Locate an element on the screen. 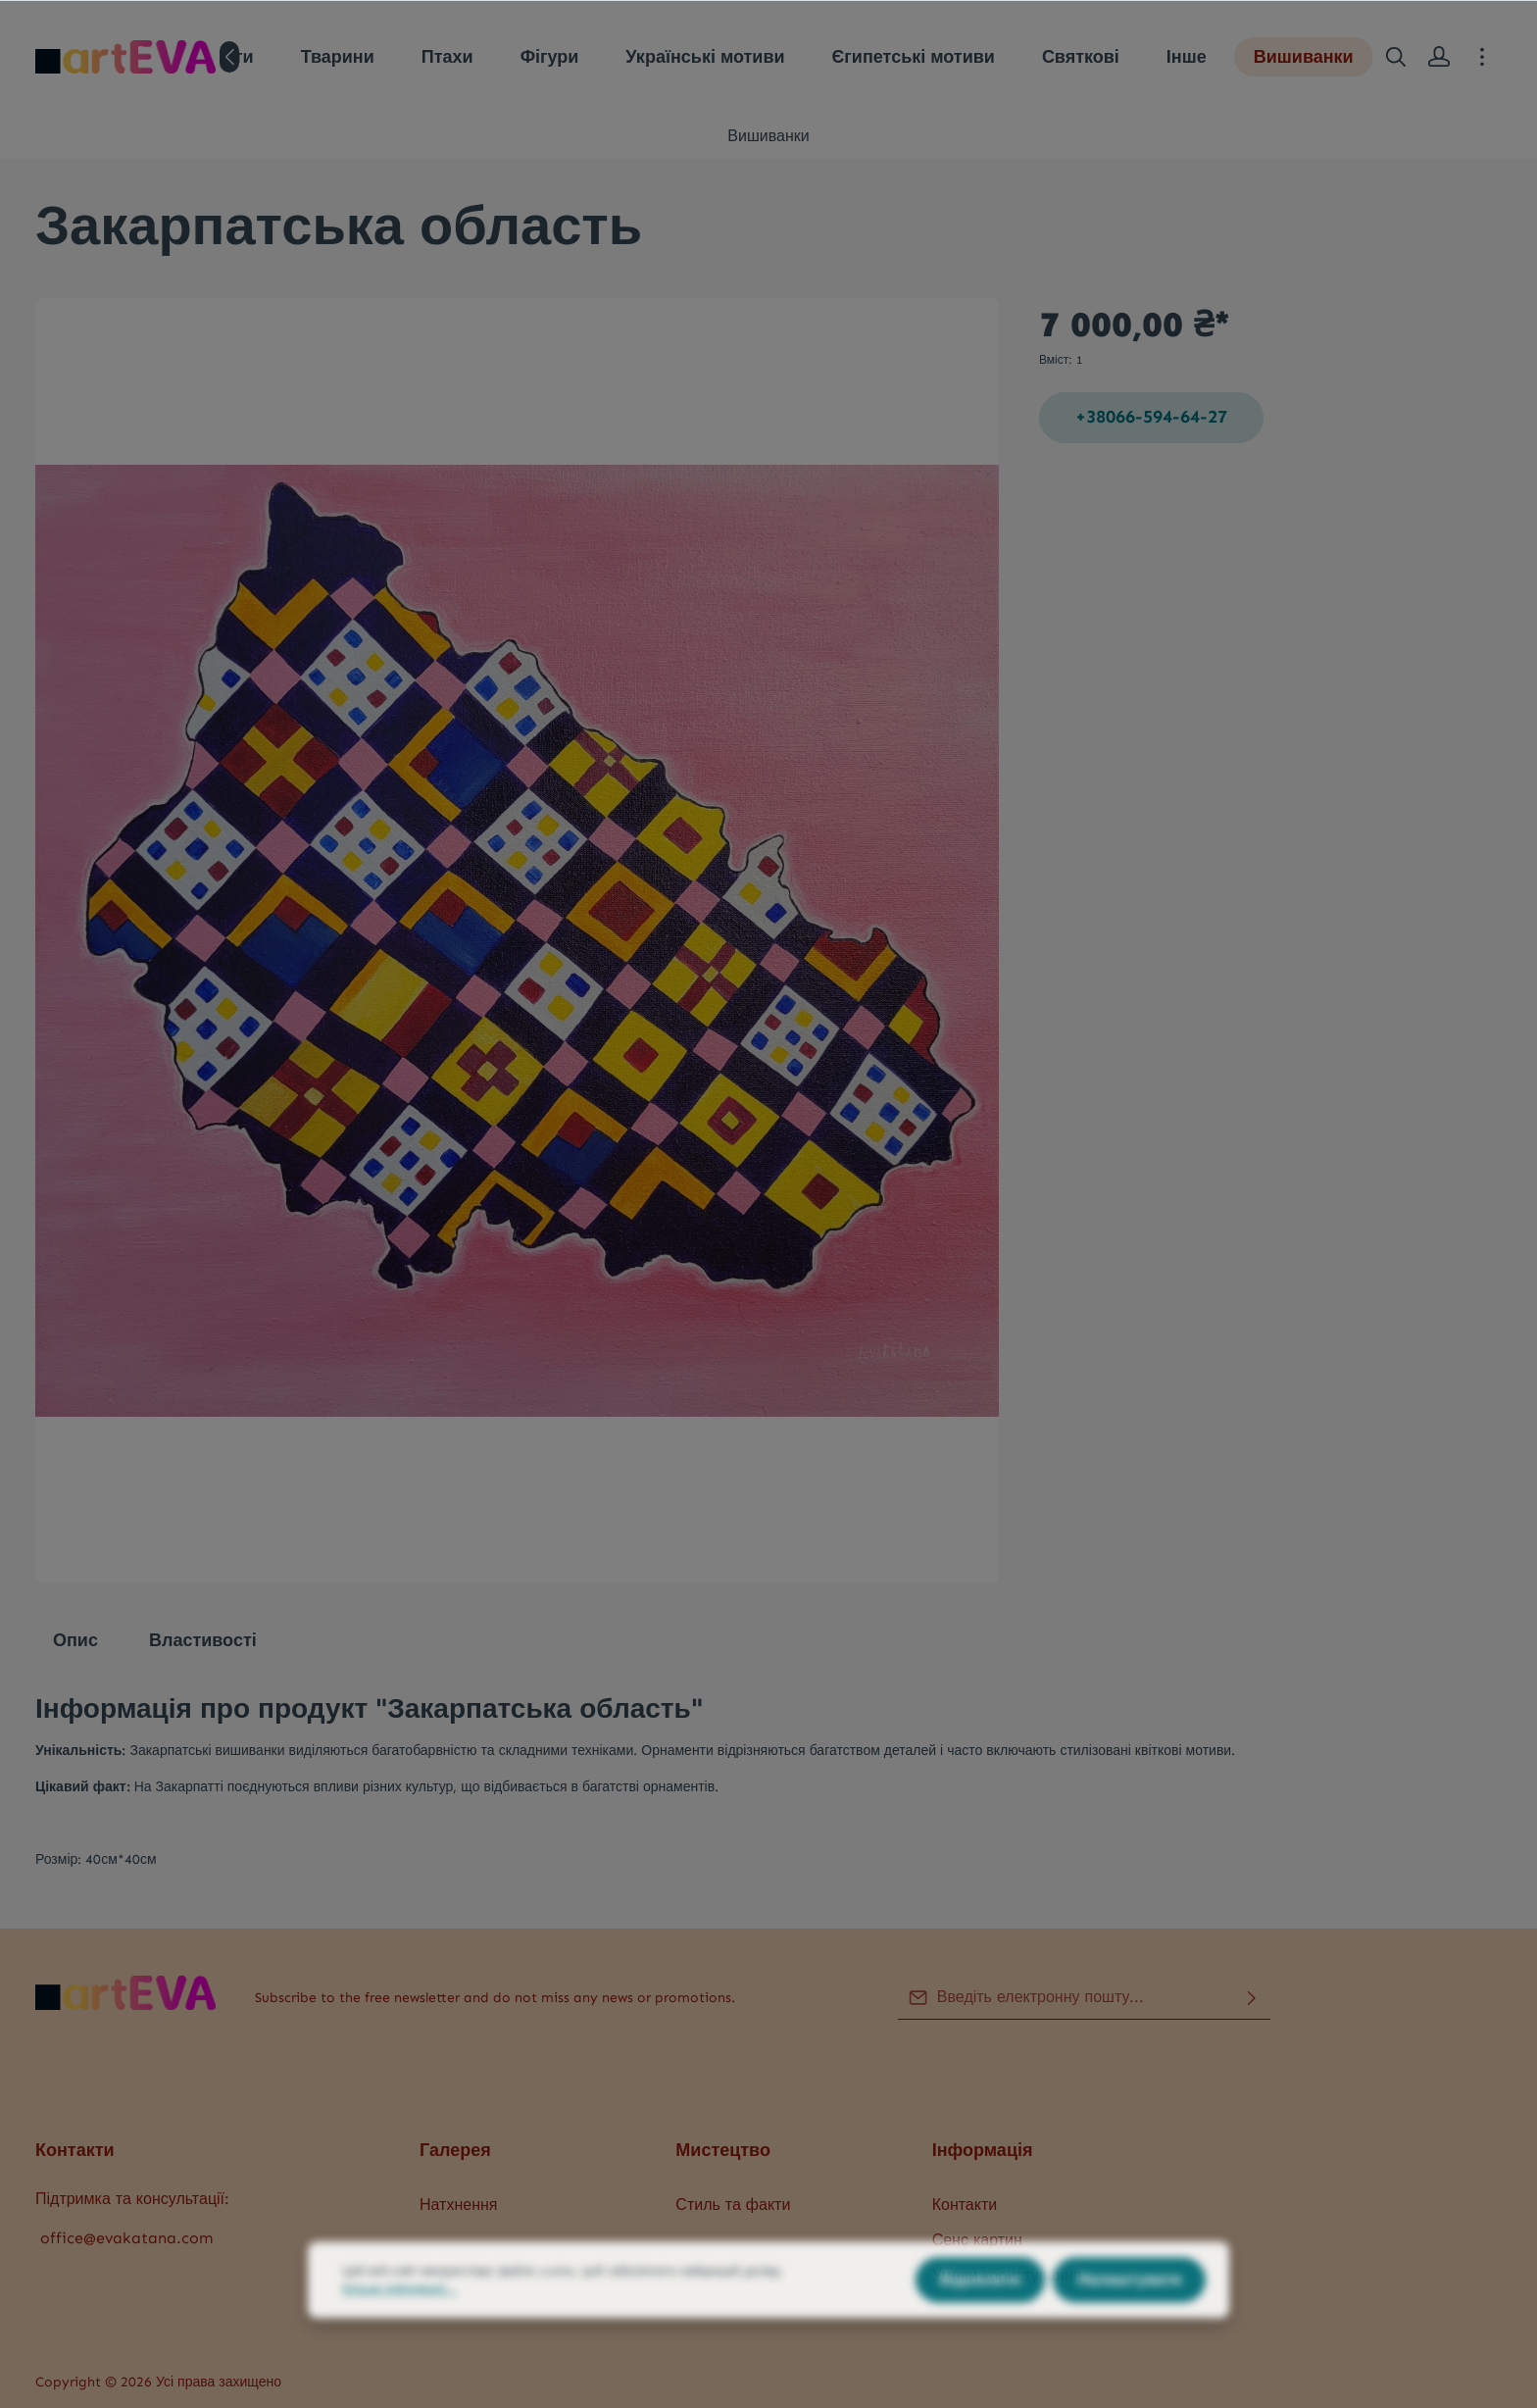 The width and height of the screenshot is (1537, 2408). Відхилити is located at coordinates (980, 2321).